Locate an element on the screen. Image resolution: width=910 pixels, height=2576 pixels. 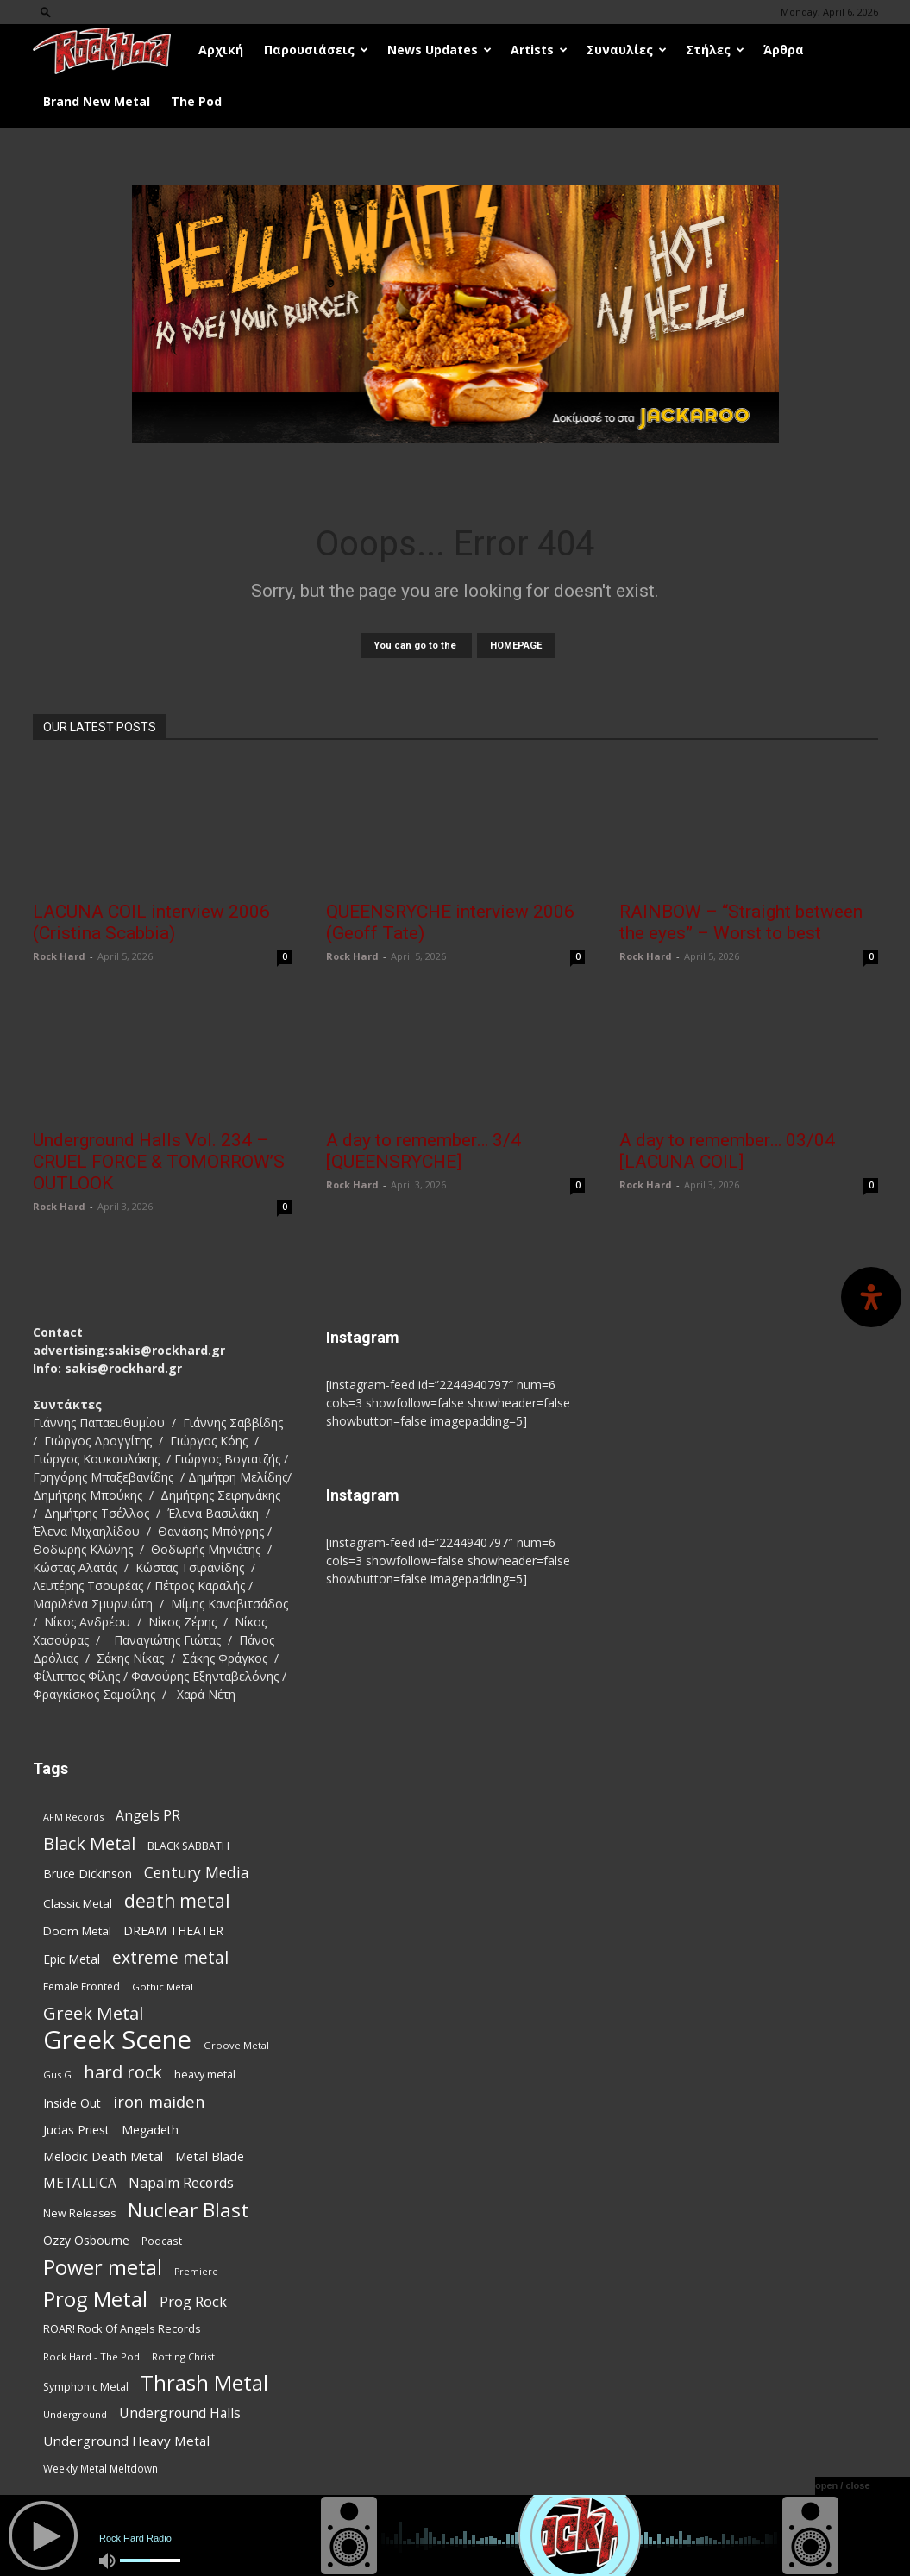
Black Metal [Black Metal (221 items)] is located at coordinates (89, 1843).